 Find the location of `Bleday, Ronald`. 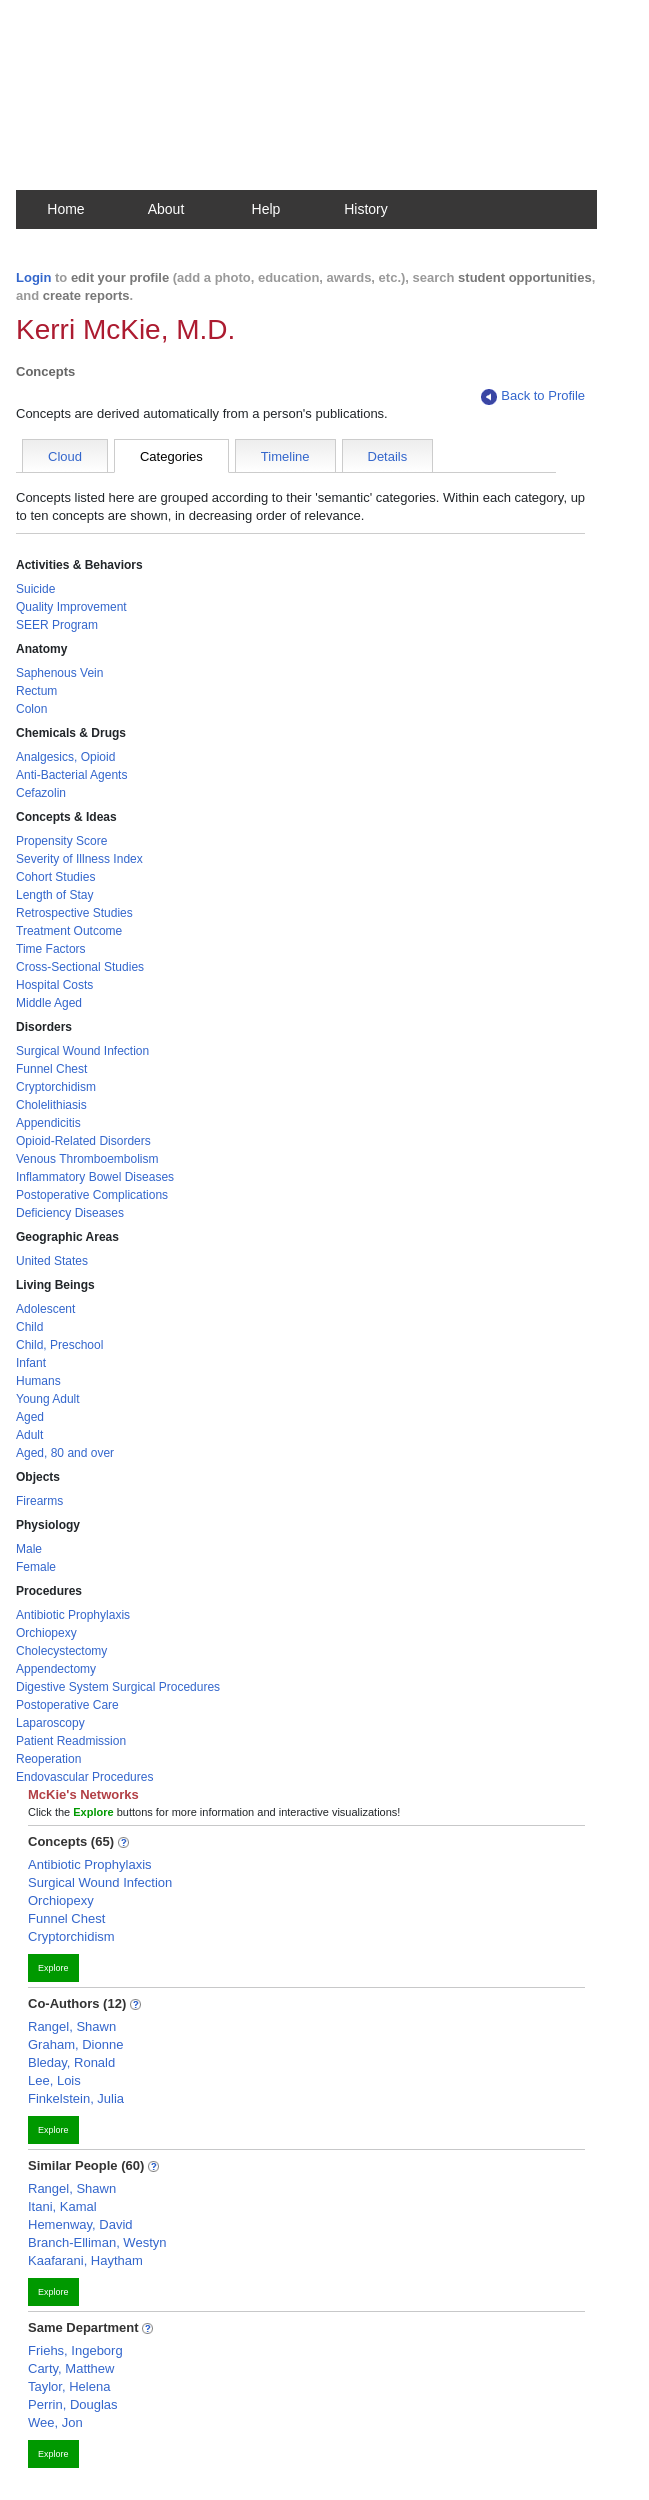

Bleday, Ronald is located at coordinates (71, 2062).